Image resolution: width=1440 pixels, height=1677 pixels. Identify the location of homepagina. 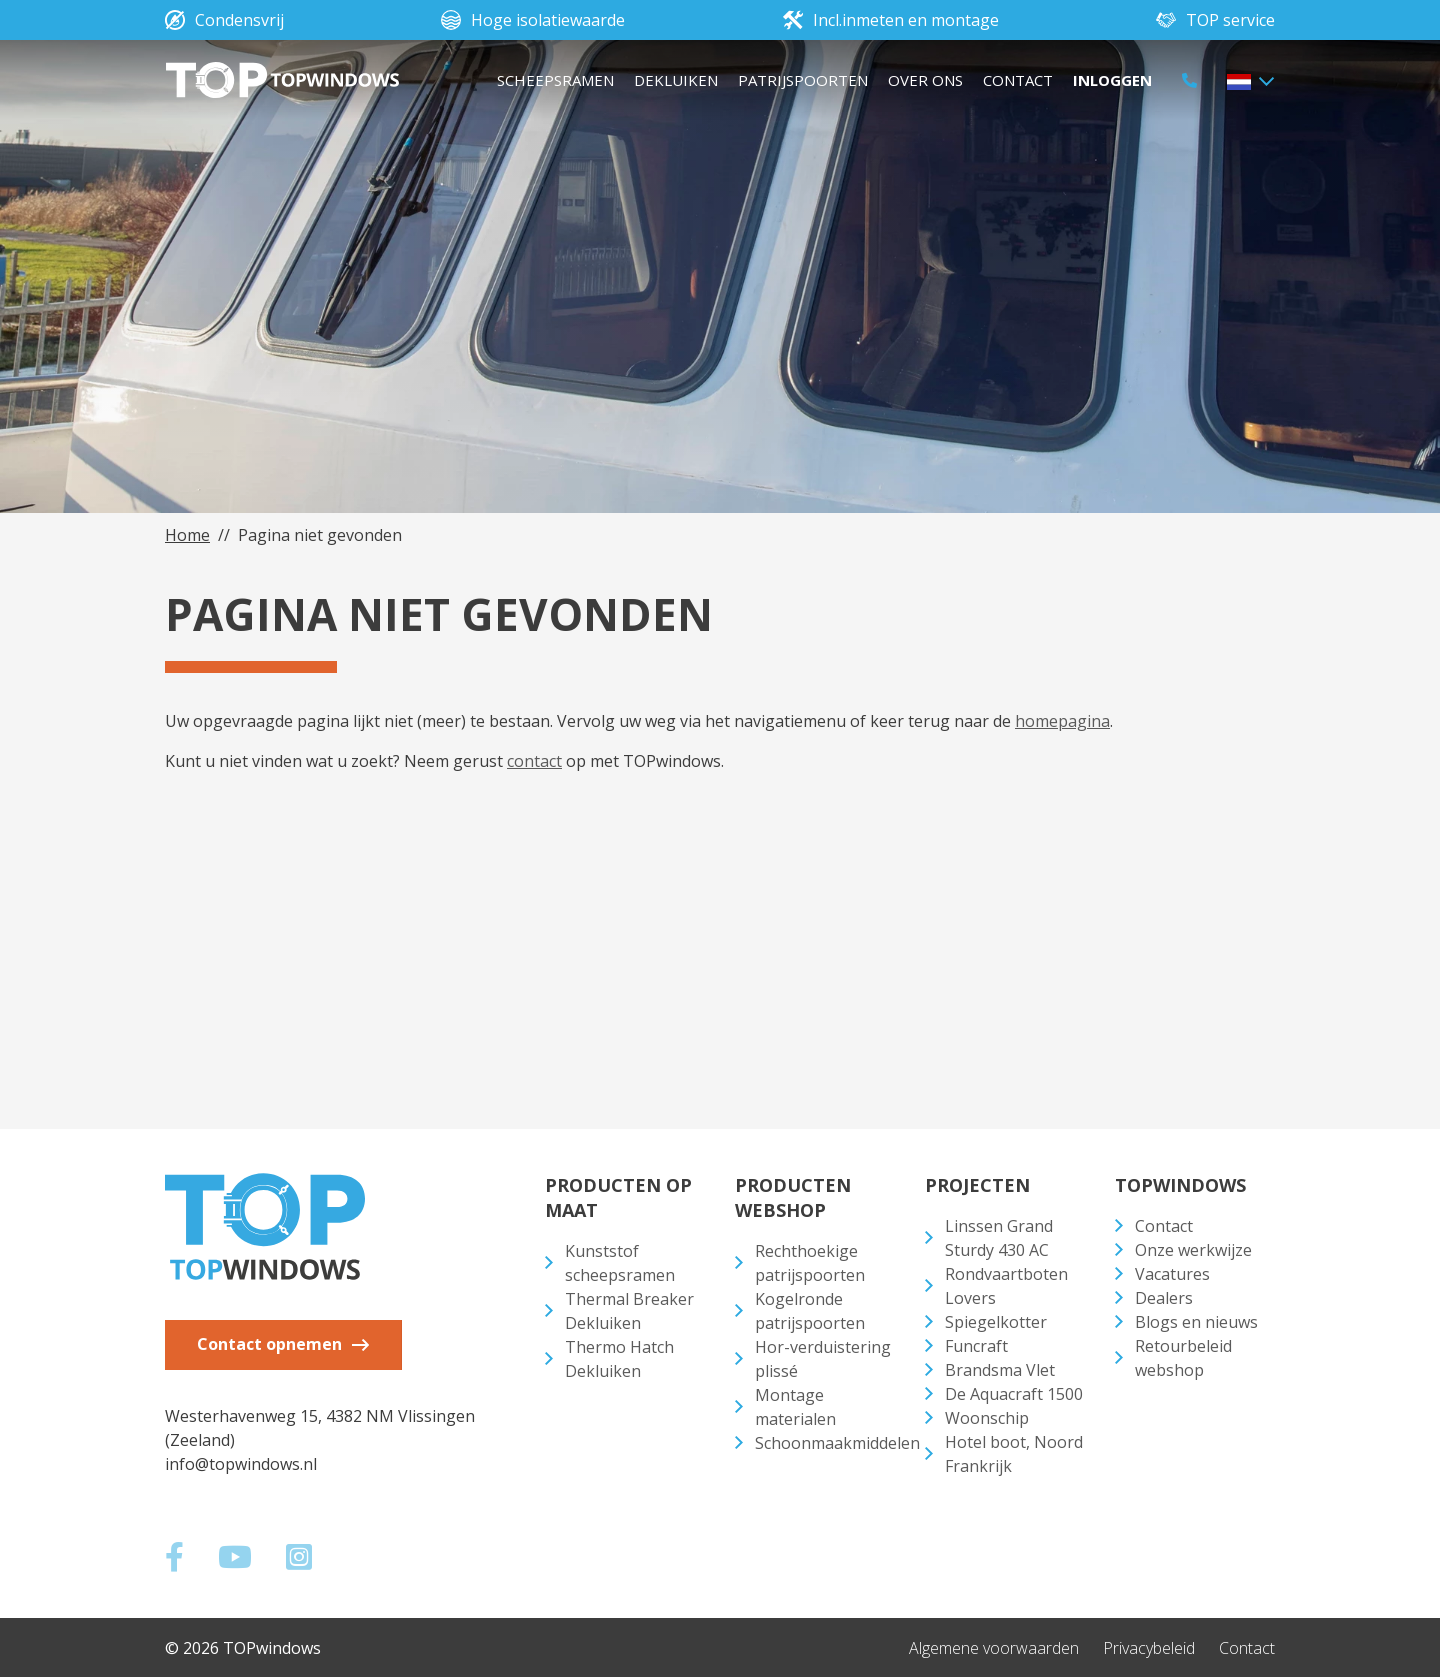
(1062, 721).